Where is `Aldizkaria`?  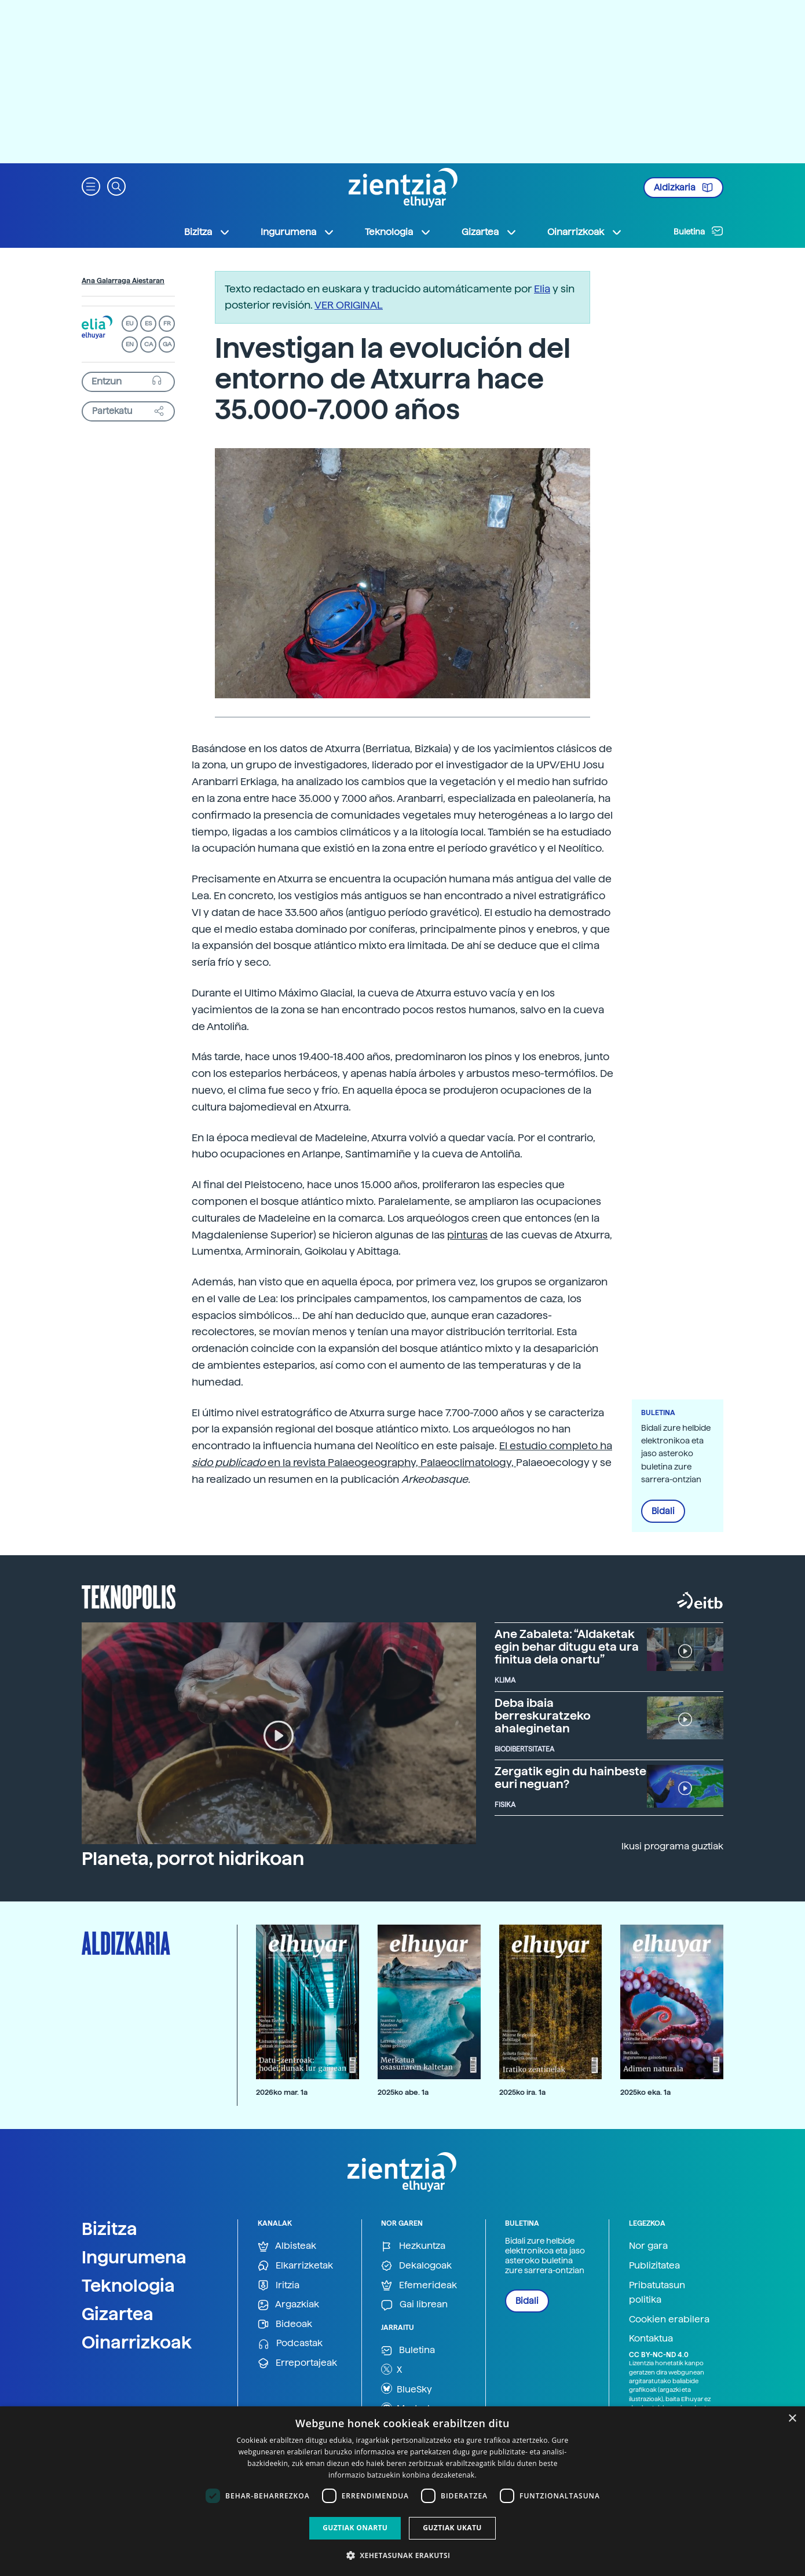 Aldizkaria is located at coordinates (683, 187).